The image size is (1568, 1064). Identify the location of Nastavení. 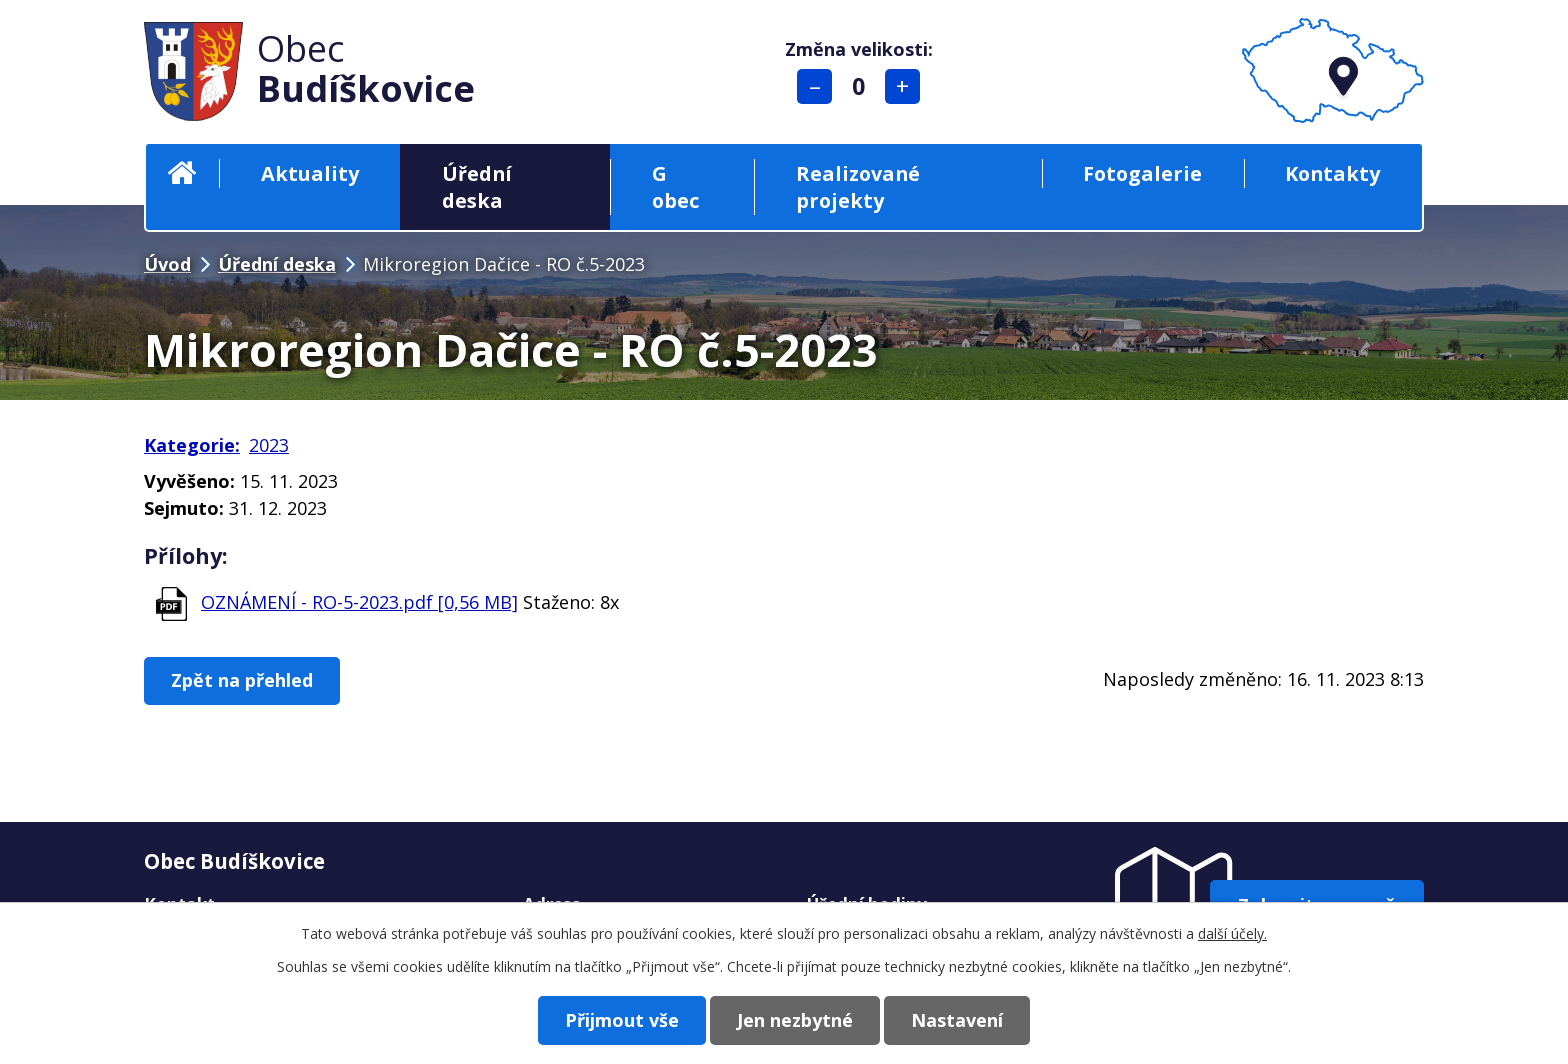
(957, 1020).